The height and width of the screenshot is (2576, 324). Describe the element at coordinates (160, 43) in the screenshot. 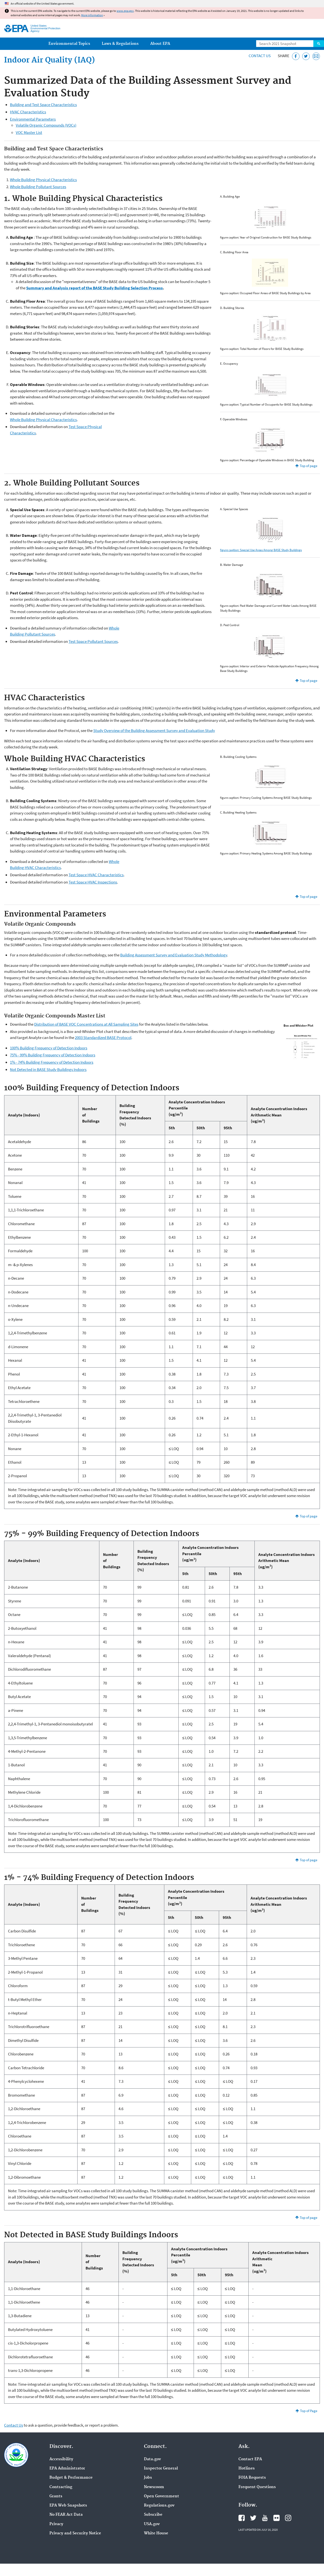

I see `About EPA [menuitem]` at that location.